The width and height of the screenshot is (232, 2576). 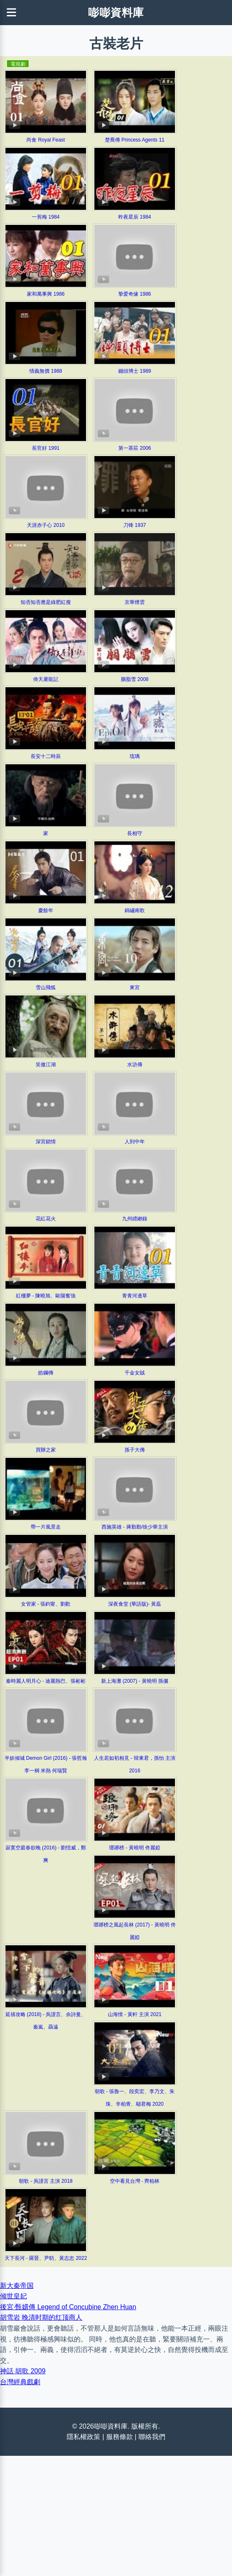 What do you see at coordinates (13, 2296) in the screenshot?
I see `倾世皇妃` at bounding box center [13, 2296].